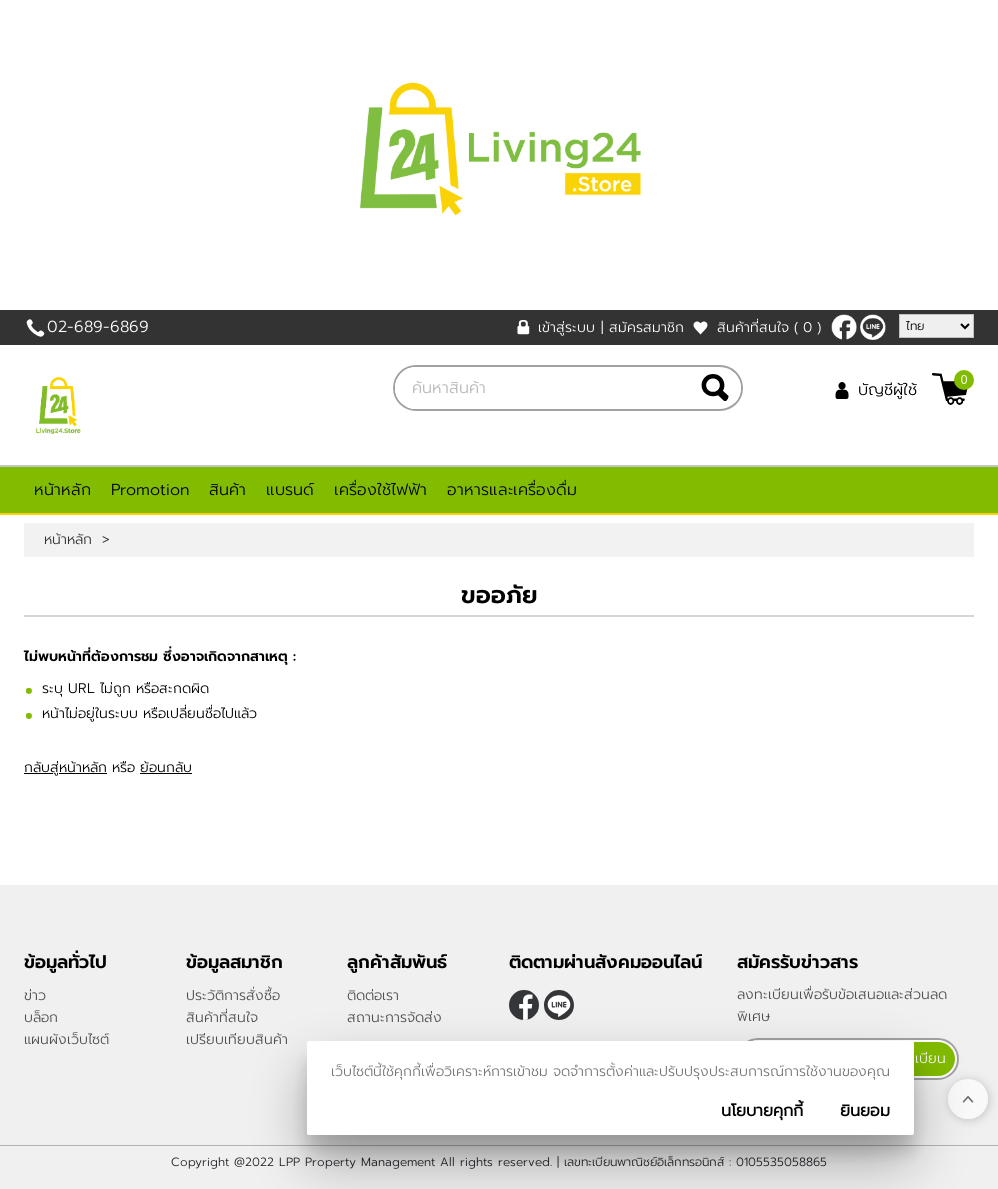 Image resolution: width=998 pixels, height=1189 pixels. What do you see at coordinates (150, 490) in the screenshot?
I see `Promotion` at bounding box center [150, 490].